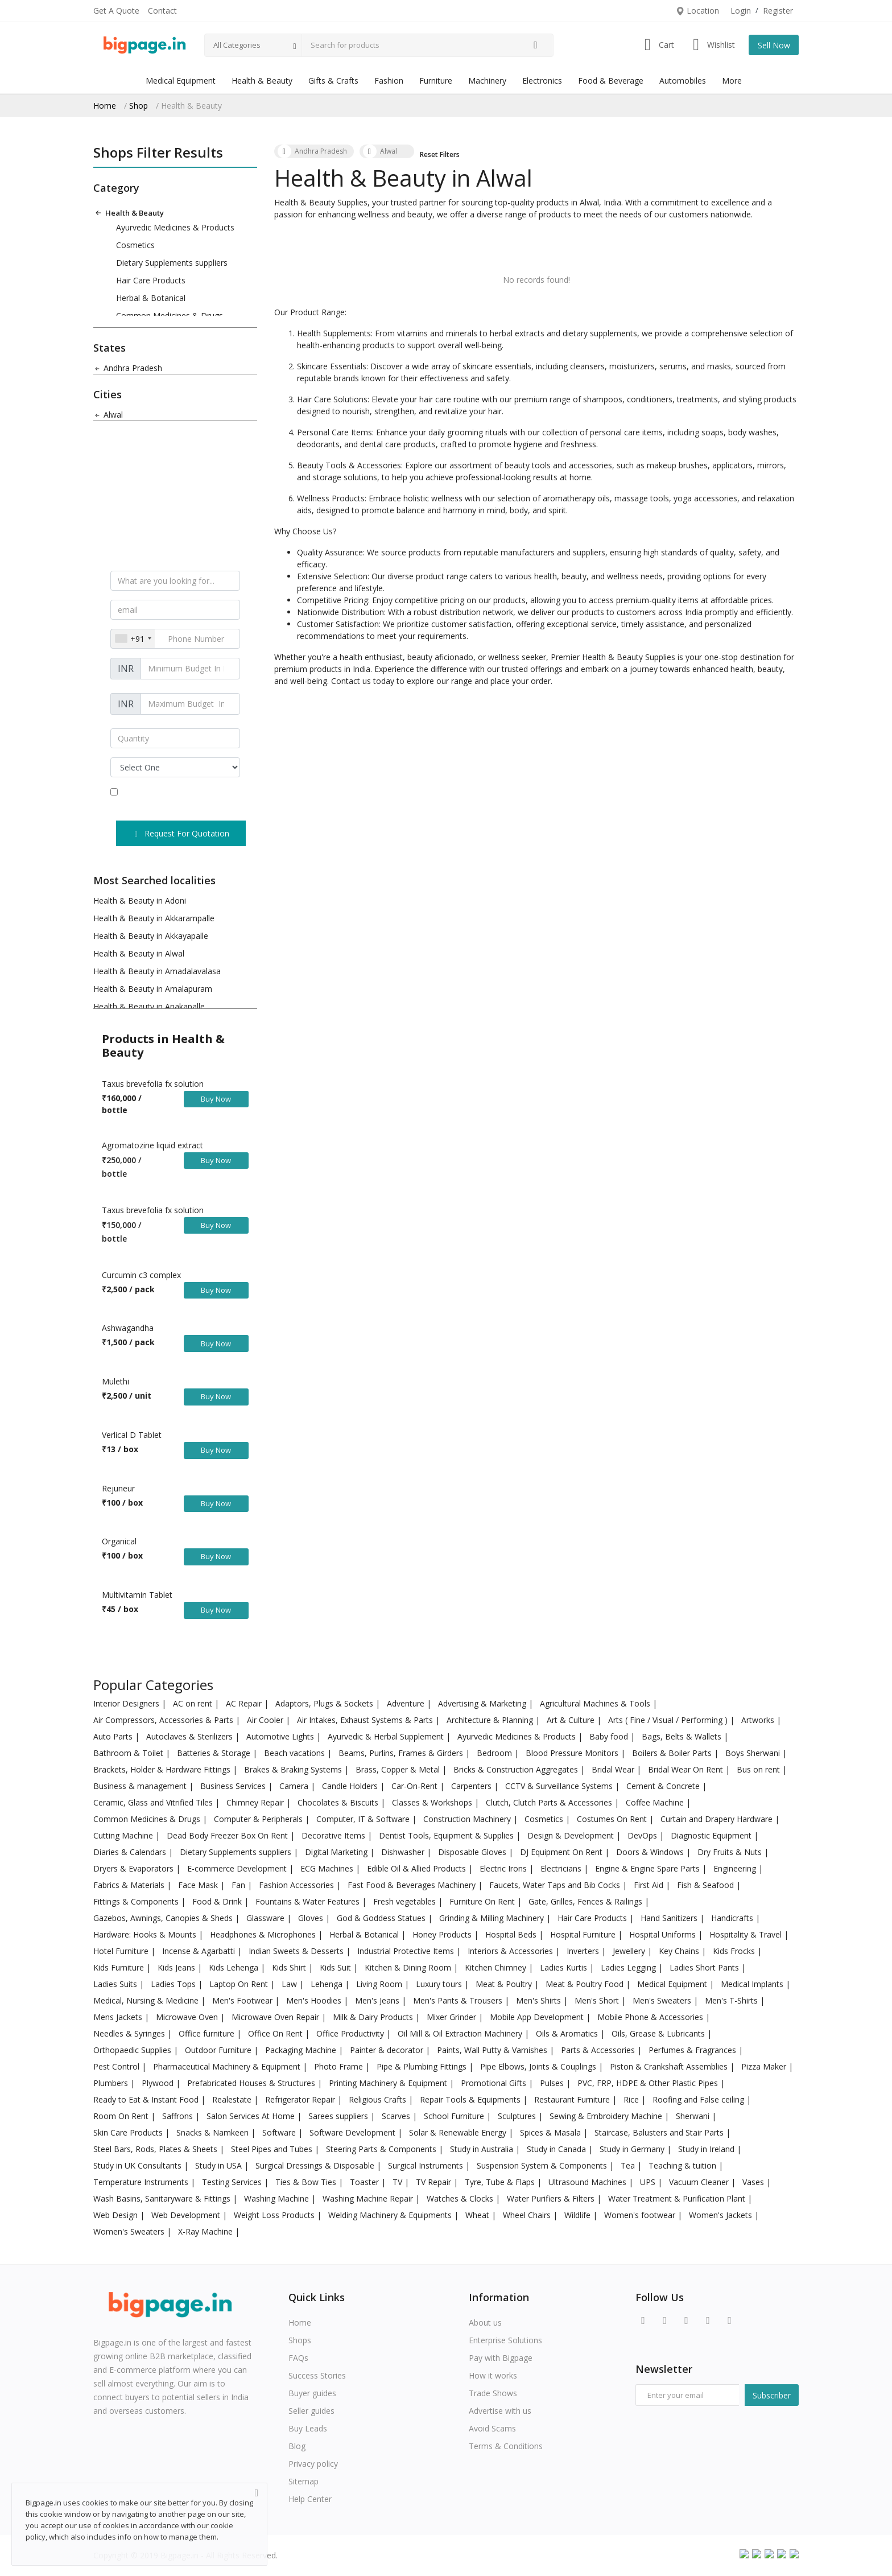  I want to click on Gazebos, Awnings, Canopies & Sheds, so click(164, 1918).